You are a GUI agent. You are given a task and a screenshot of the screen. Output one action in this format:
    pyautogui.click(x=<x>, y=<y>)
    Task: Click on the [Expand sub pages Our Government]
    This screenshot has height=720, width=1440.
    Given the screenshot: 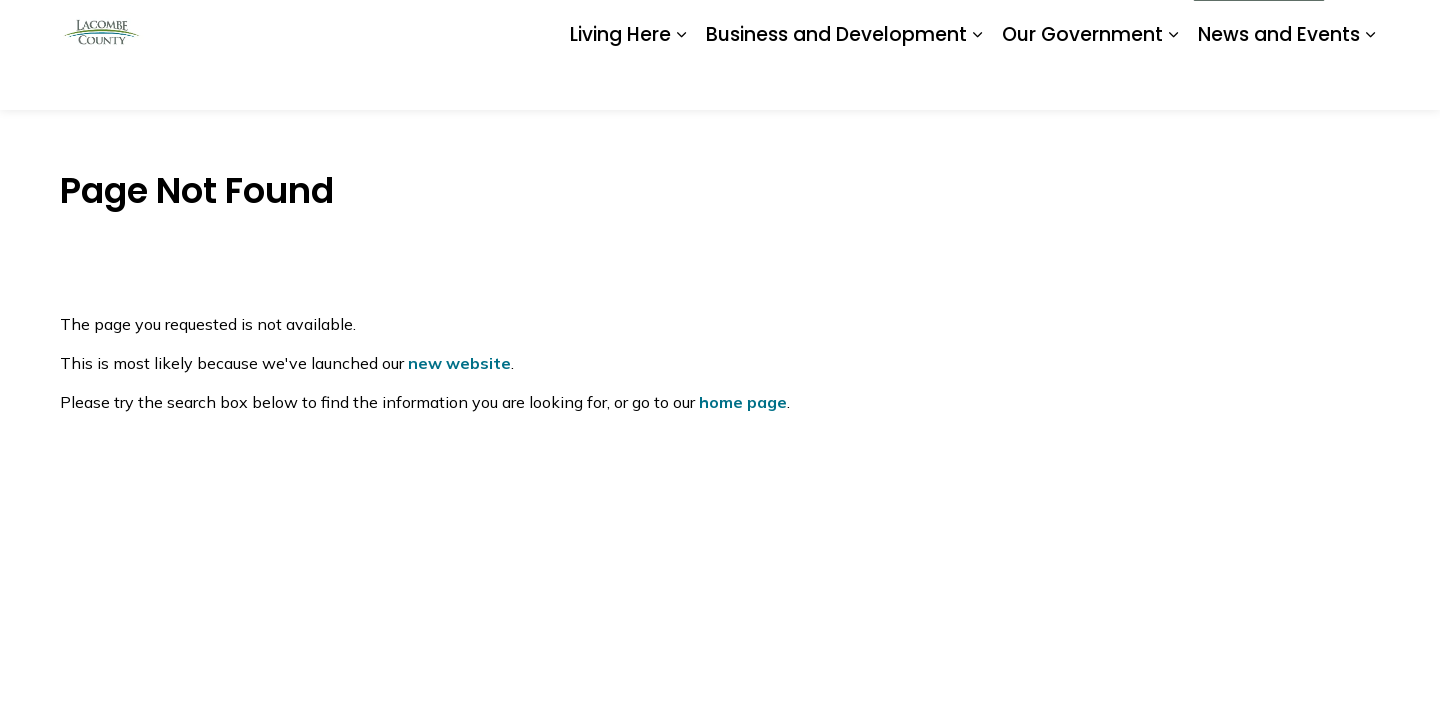 What is the action you would take?
    pyautogui.click(x=1173, y=82)
    